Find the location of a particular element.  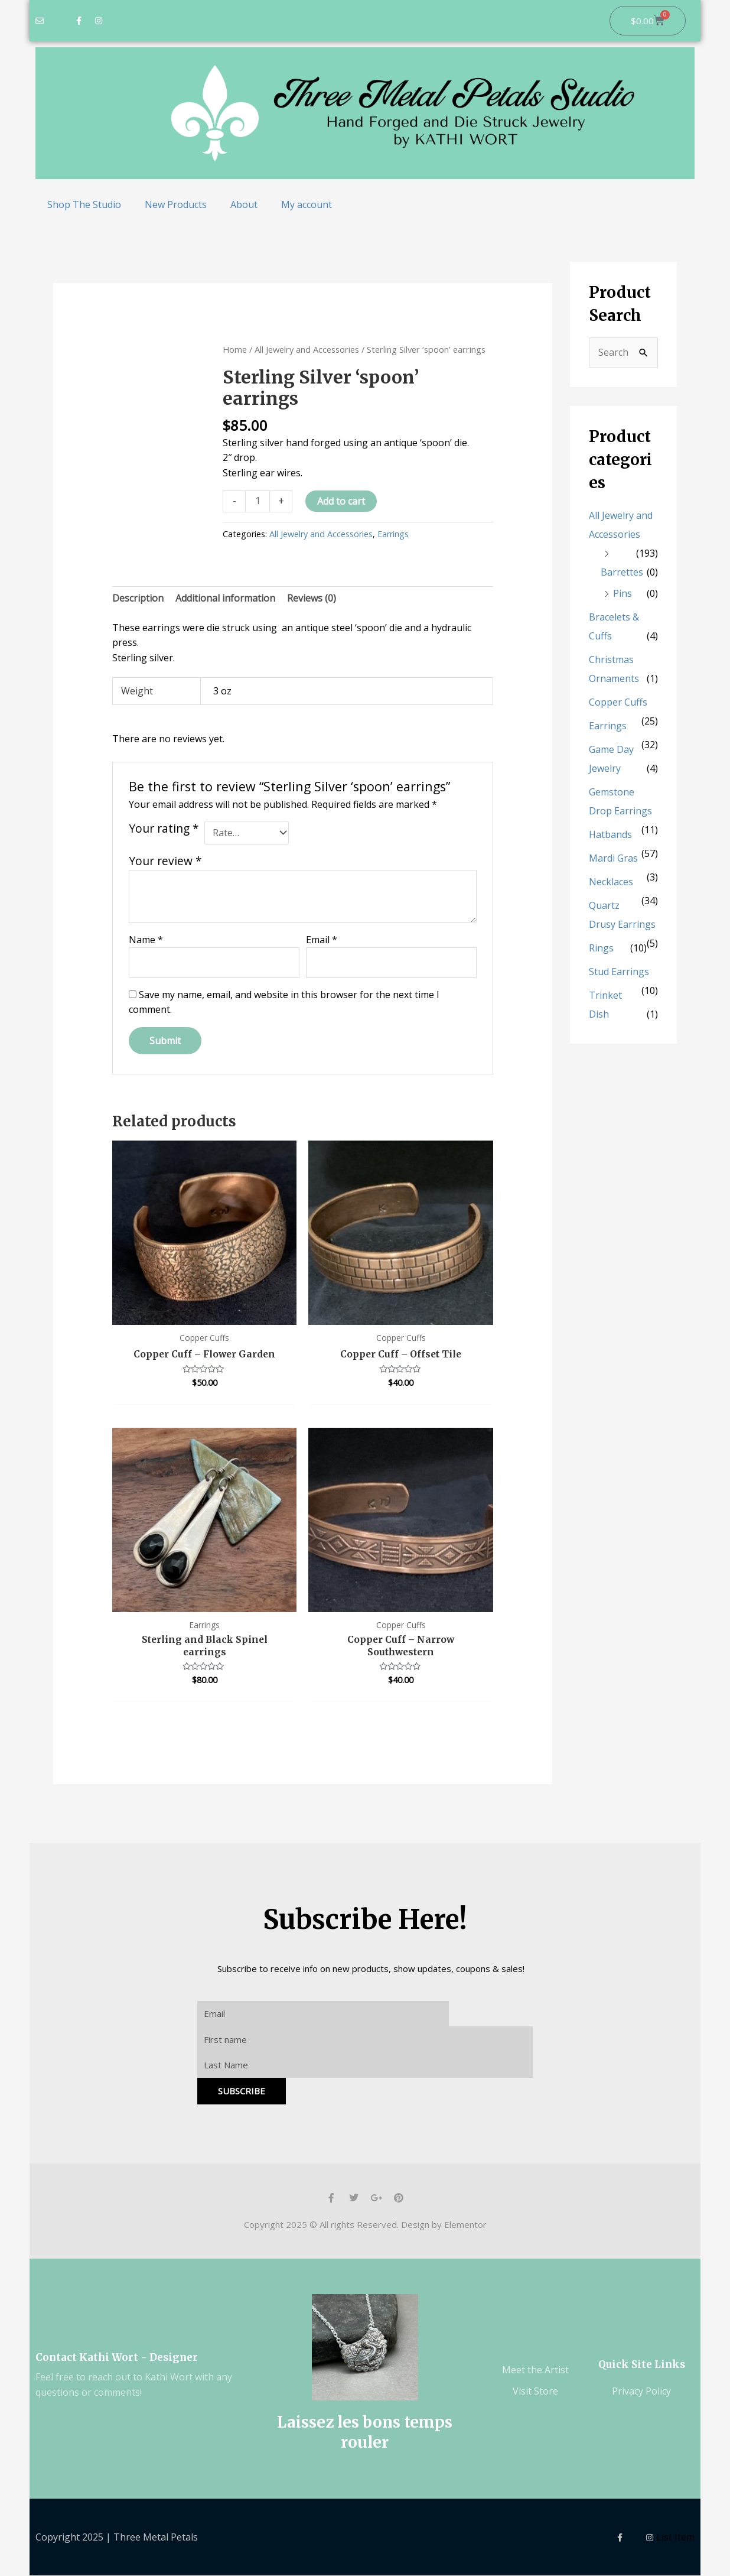

New Products is located at coordinates (176, 204).